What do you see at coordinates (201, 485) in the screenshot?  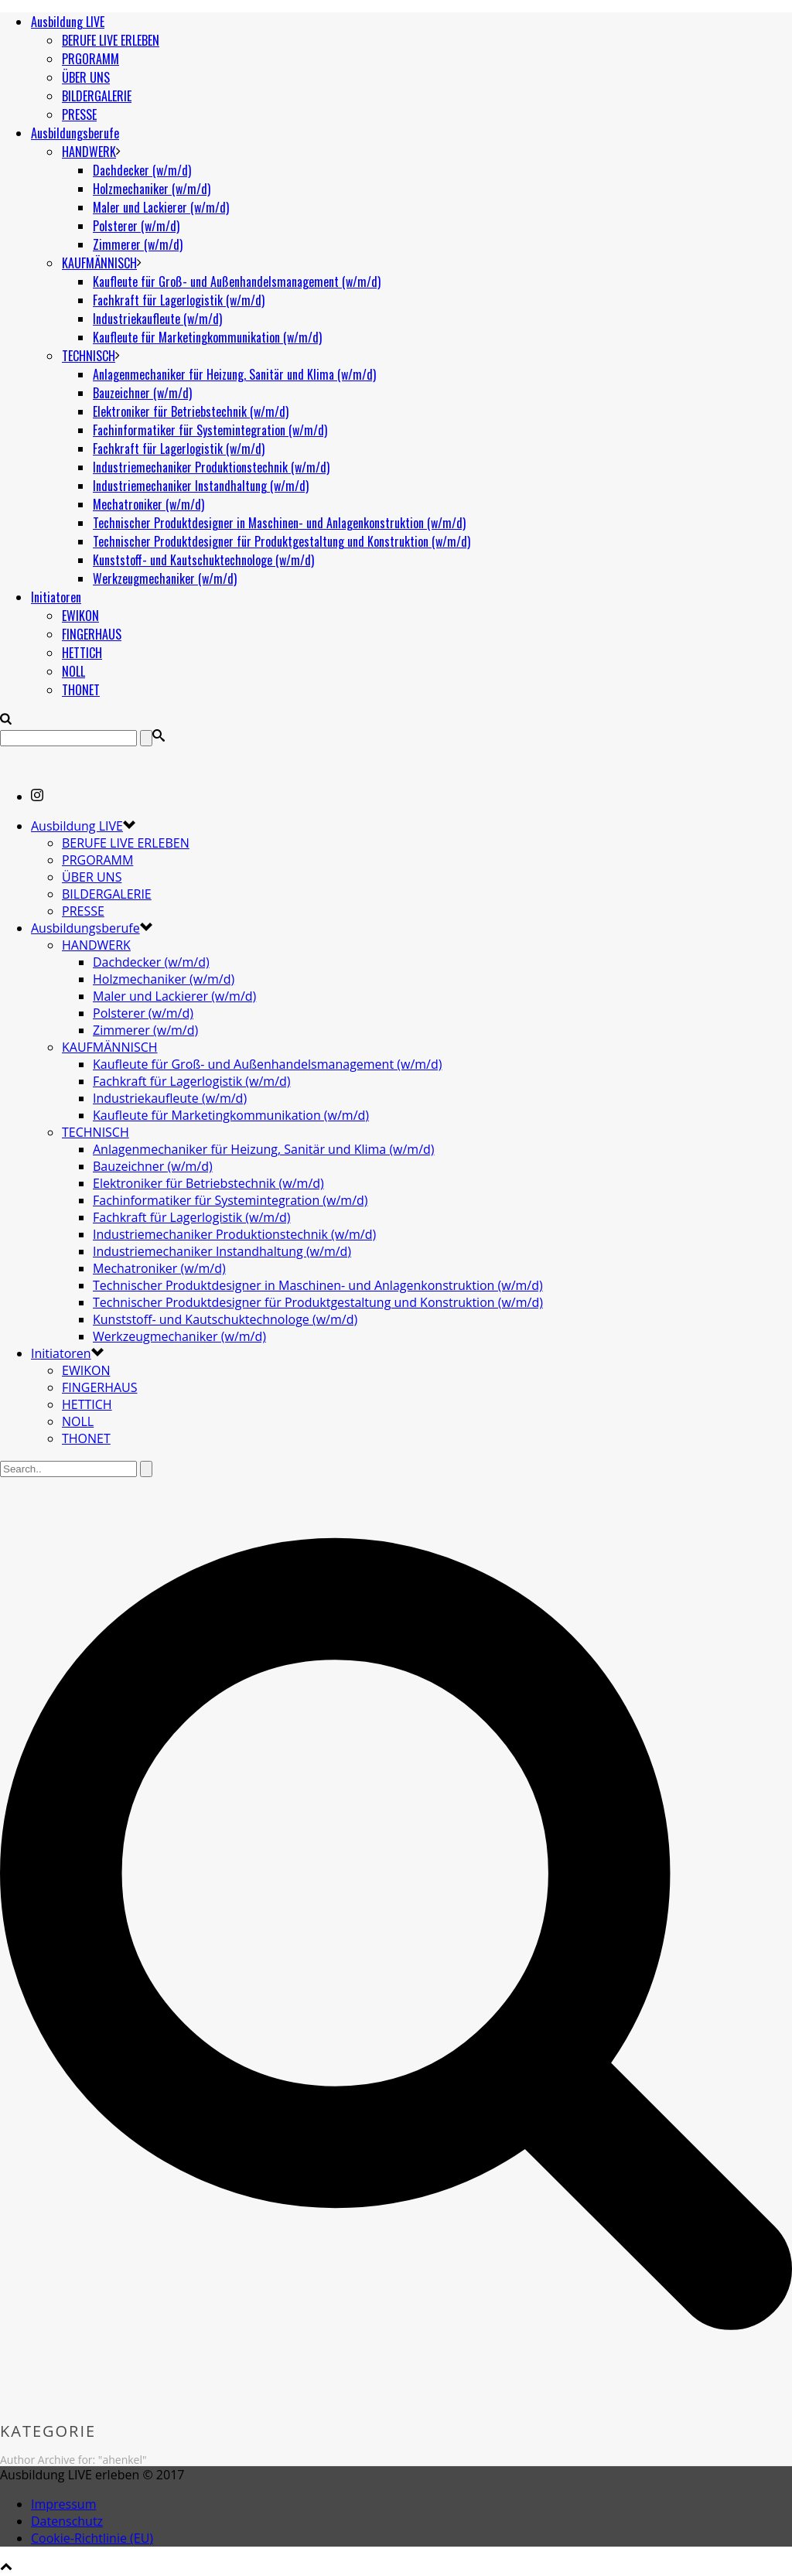 I see `Industriemechaniker Instandhaltung (w/m/d)` at bounding box center [201, 485].